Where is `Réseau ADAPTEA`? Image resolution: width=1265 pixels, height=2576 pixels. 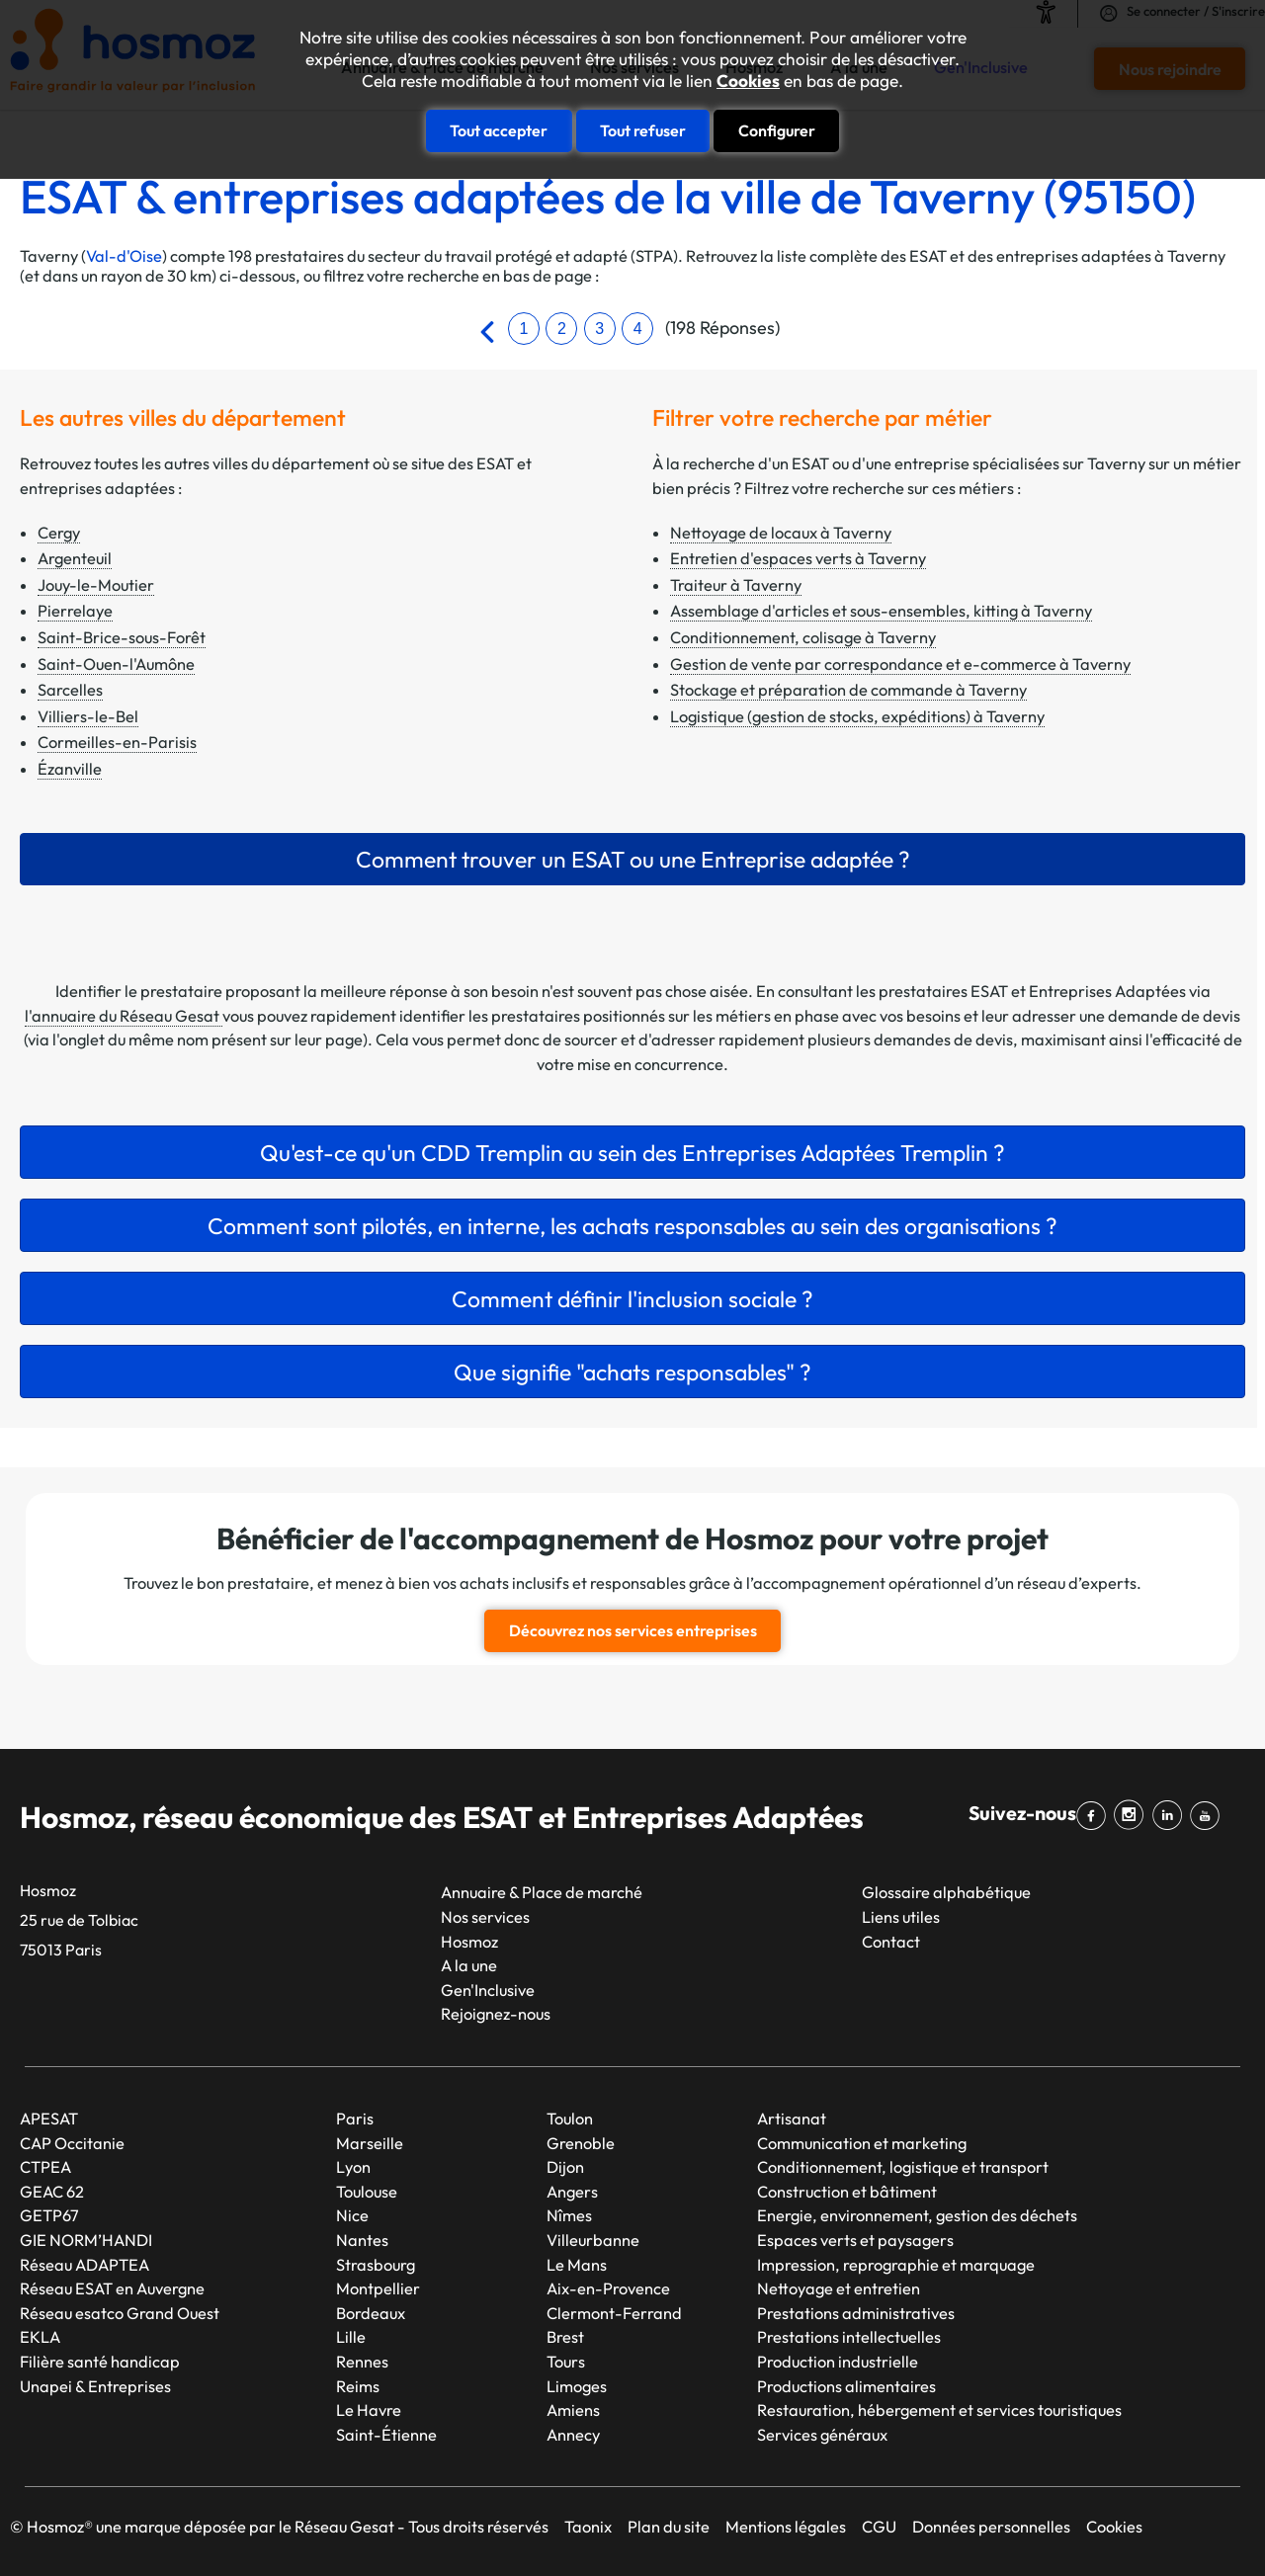
Réseau ADAPTEA is located at coordinates (84, 2265).